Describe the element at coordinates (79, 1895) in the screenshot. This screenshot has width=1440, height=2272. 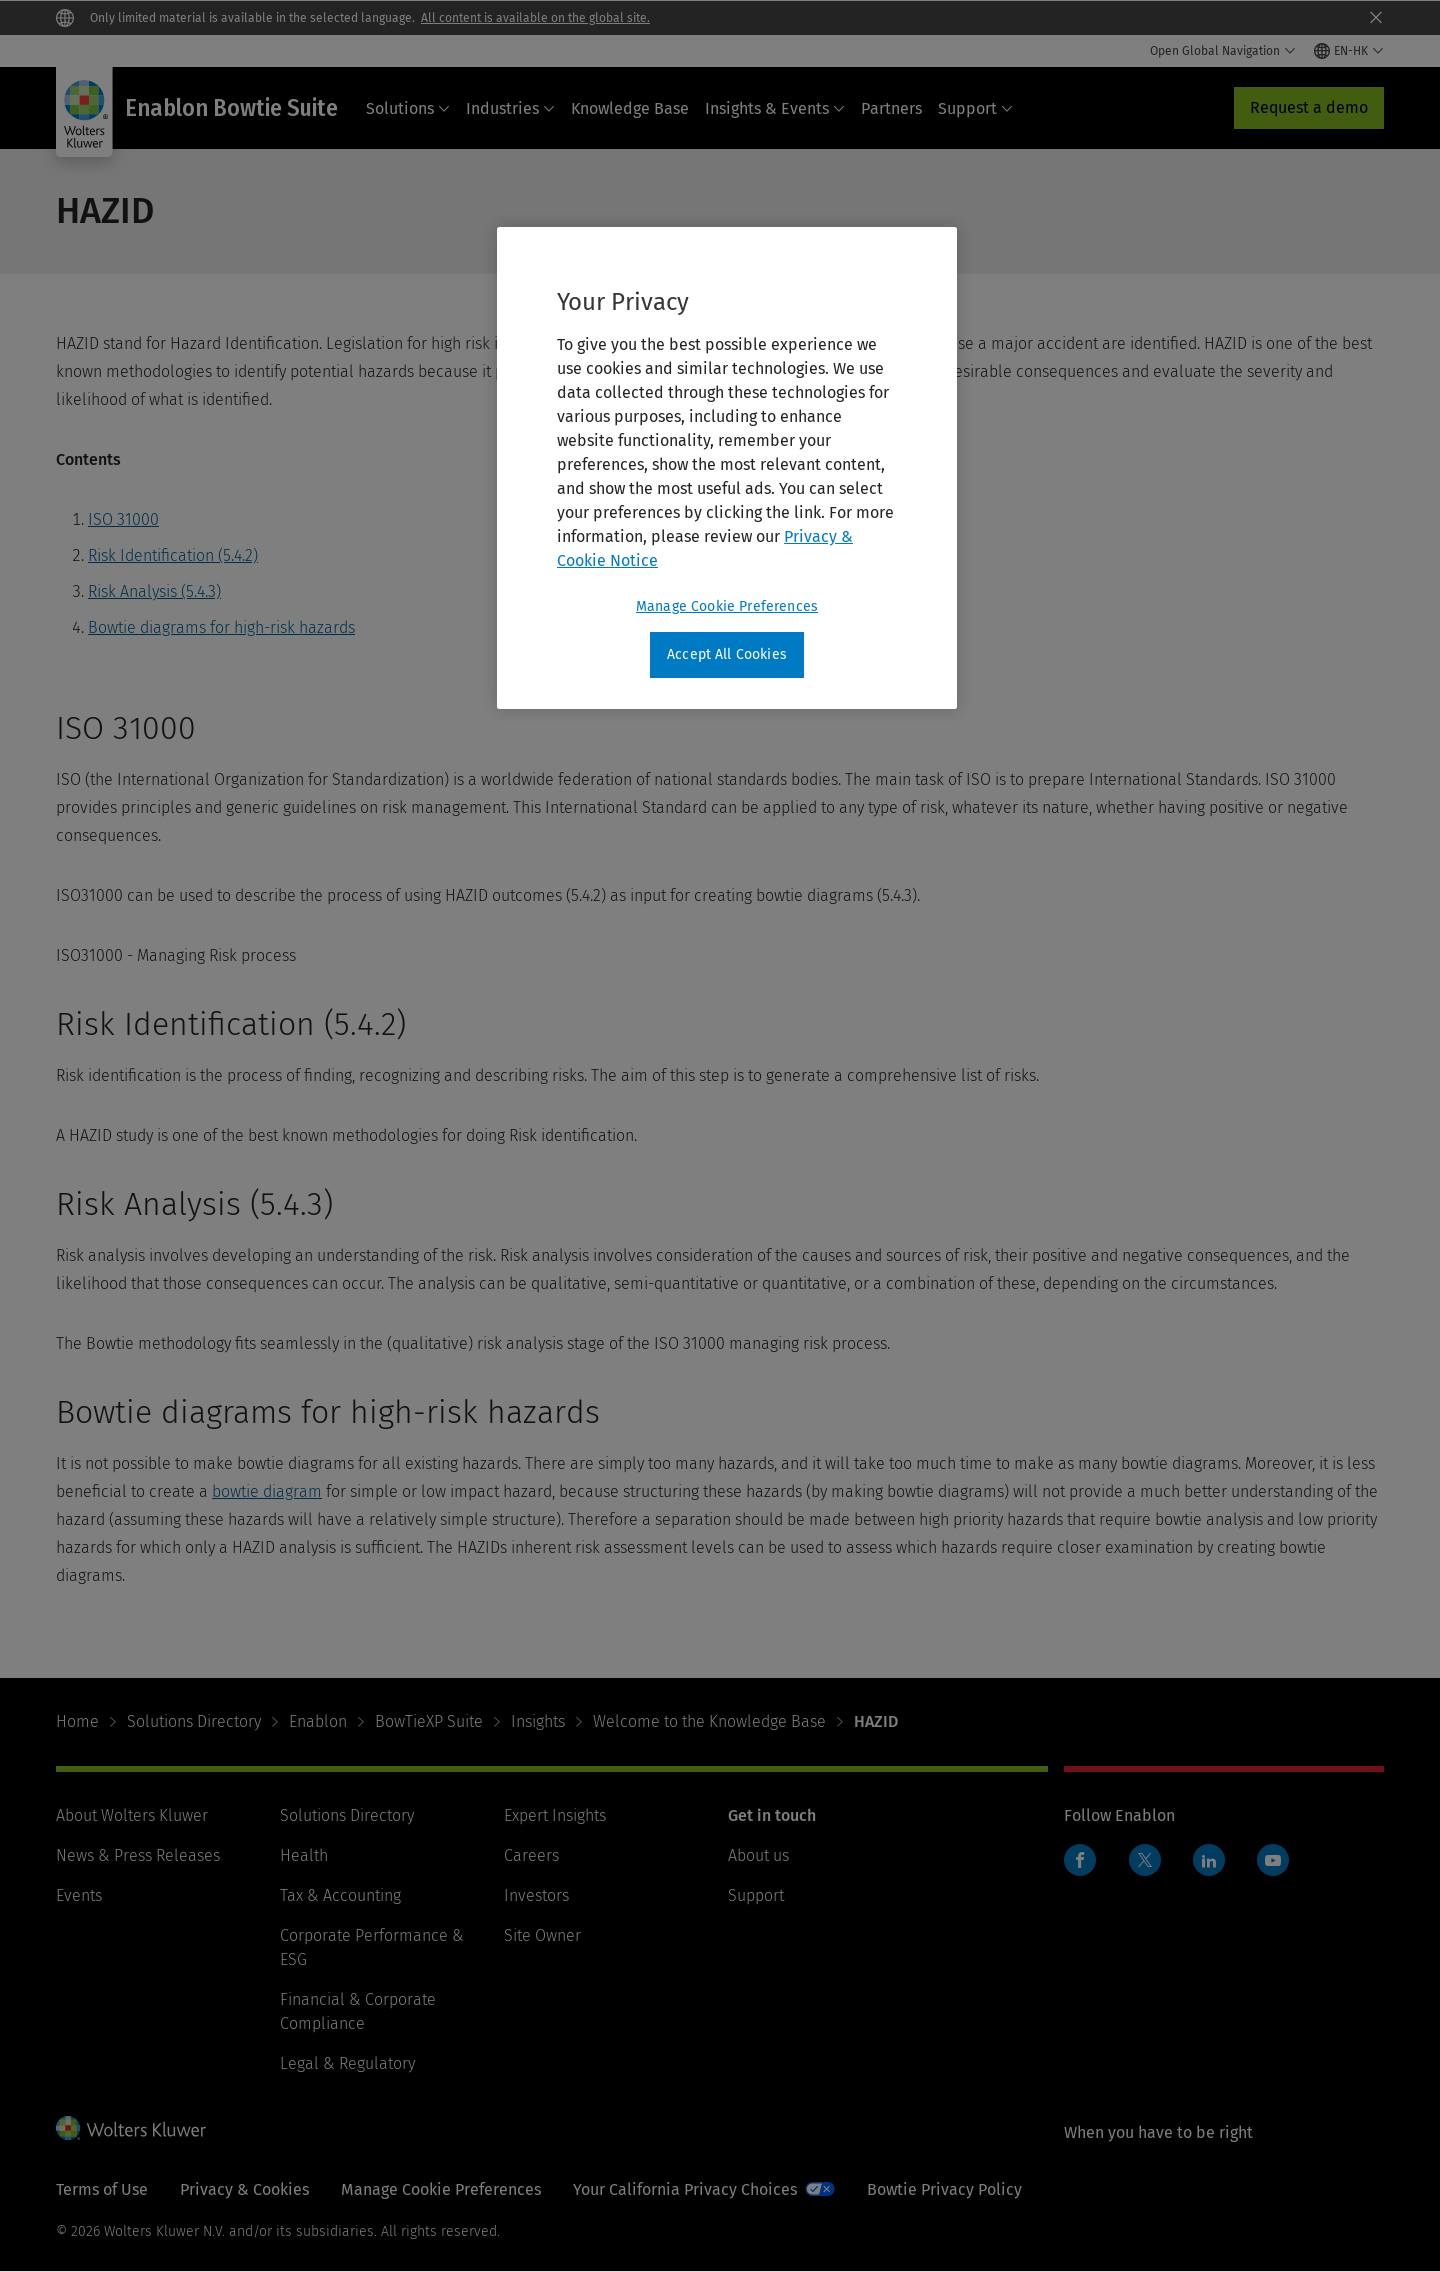
I see `Events` at that location.